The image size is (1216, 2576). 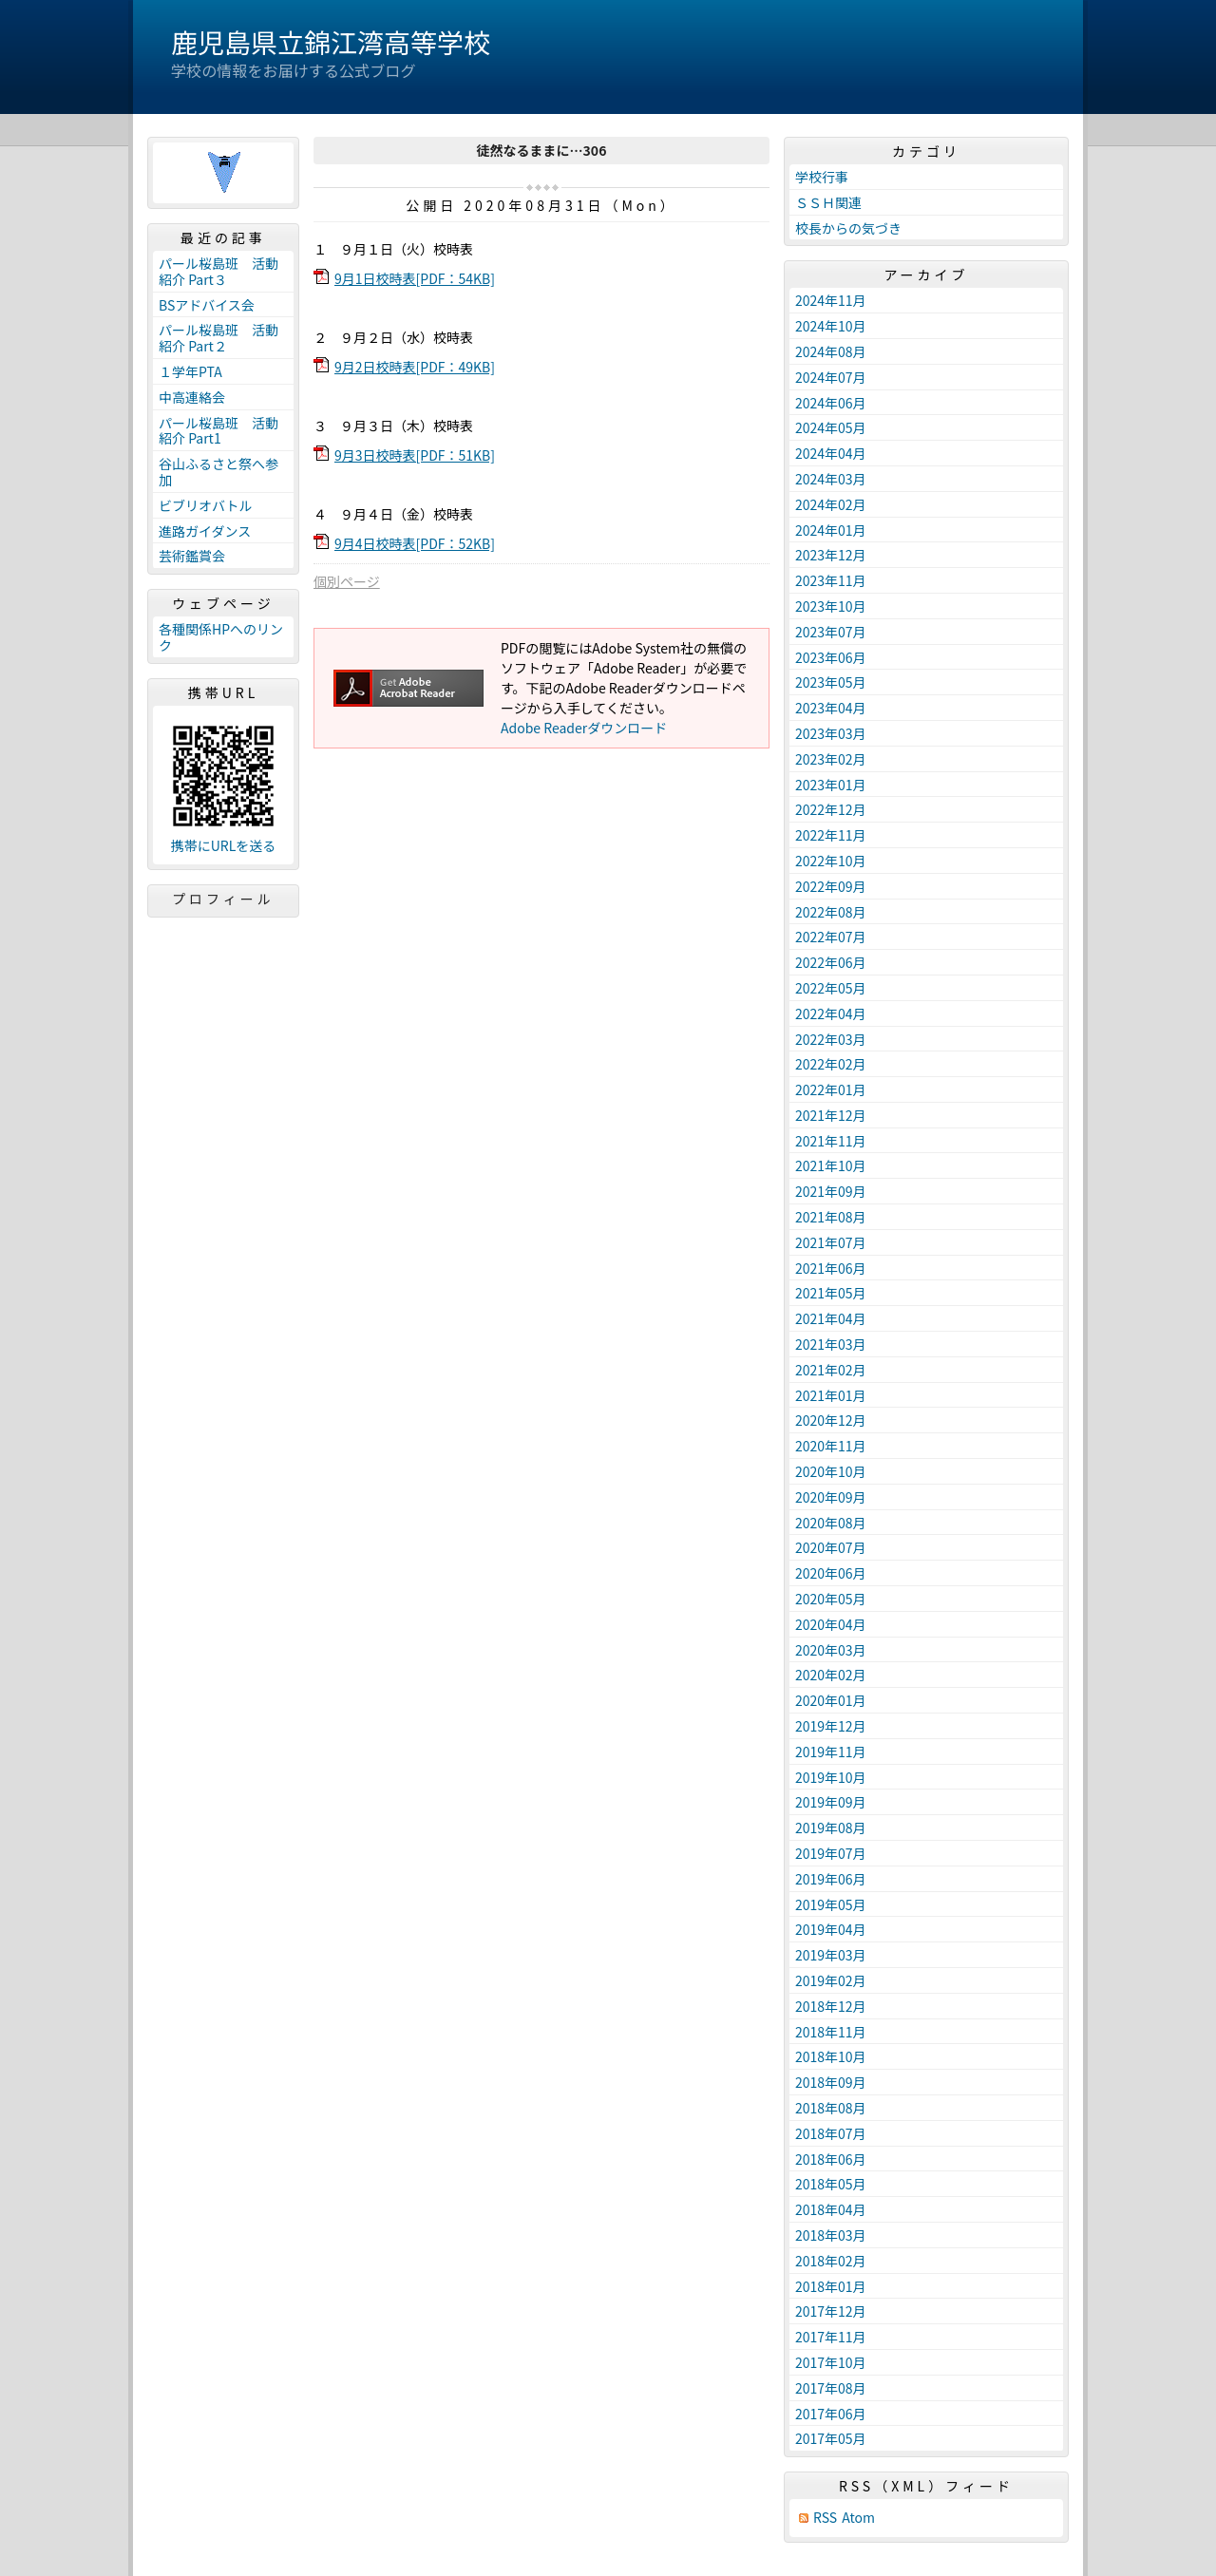 I want to click on 2019年05月, so click(x=830, y=1904).